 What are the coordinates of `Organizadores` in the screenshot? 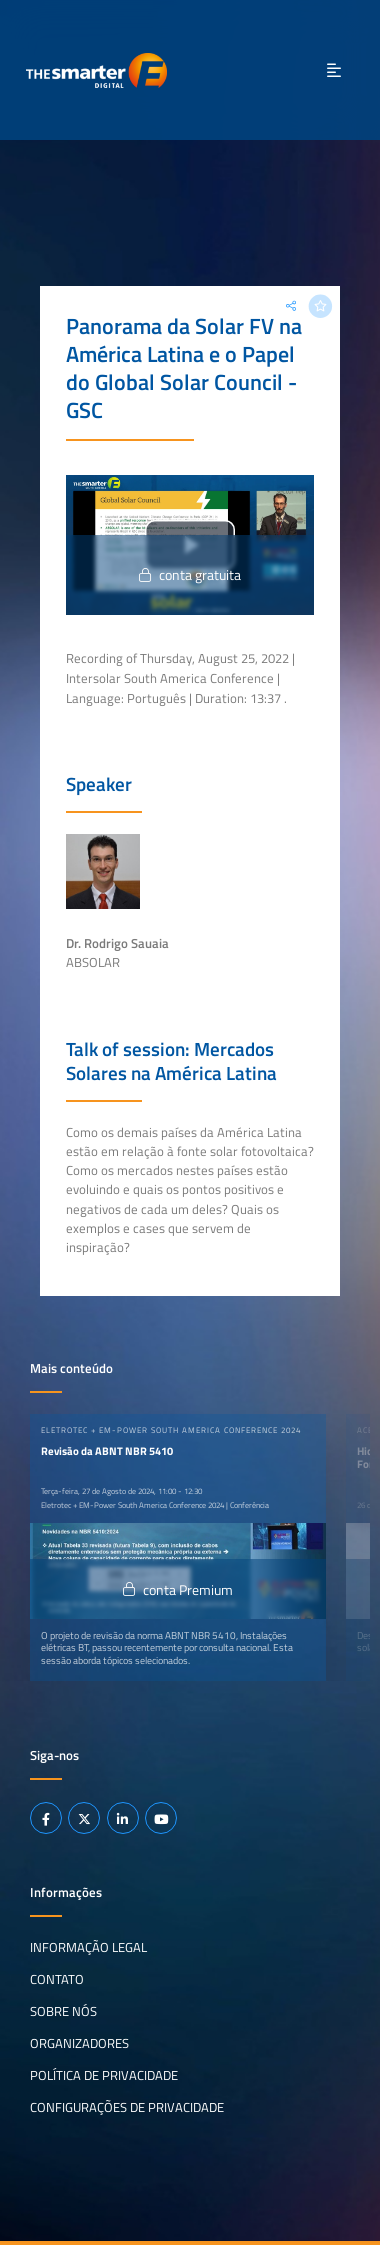 It's located at (79, 2043).